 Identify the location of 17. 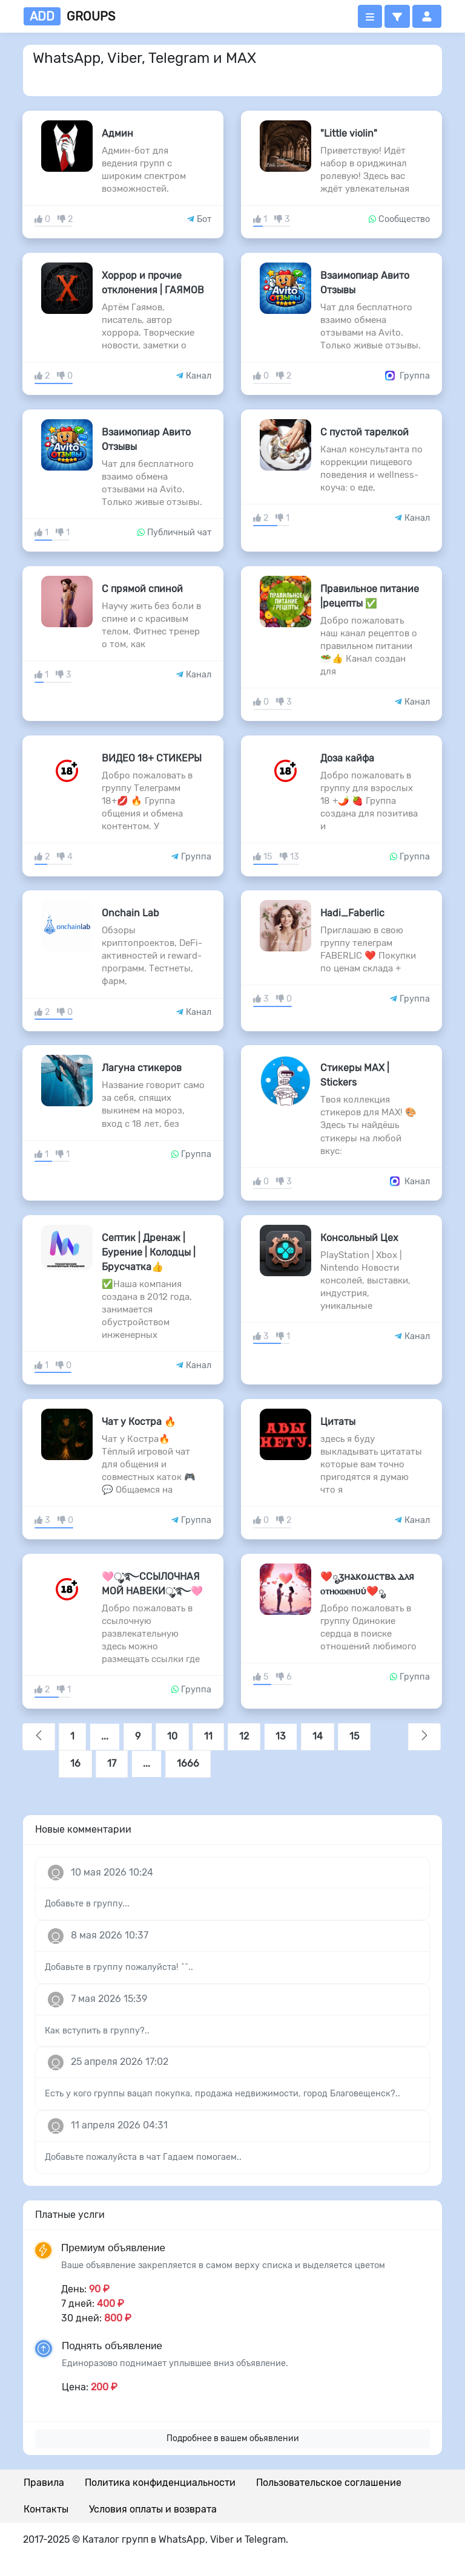
(111, 1763).